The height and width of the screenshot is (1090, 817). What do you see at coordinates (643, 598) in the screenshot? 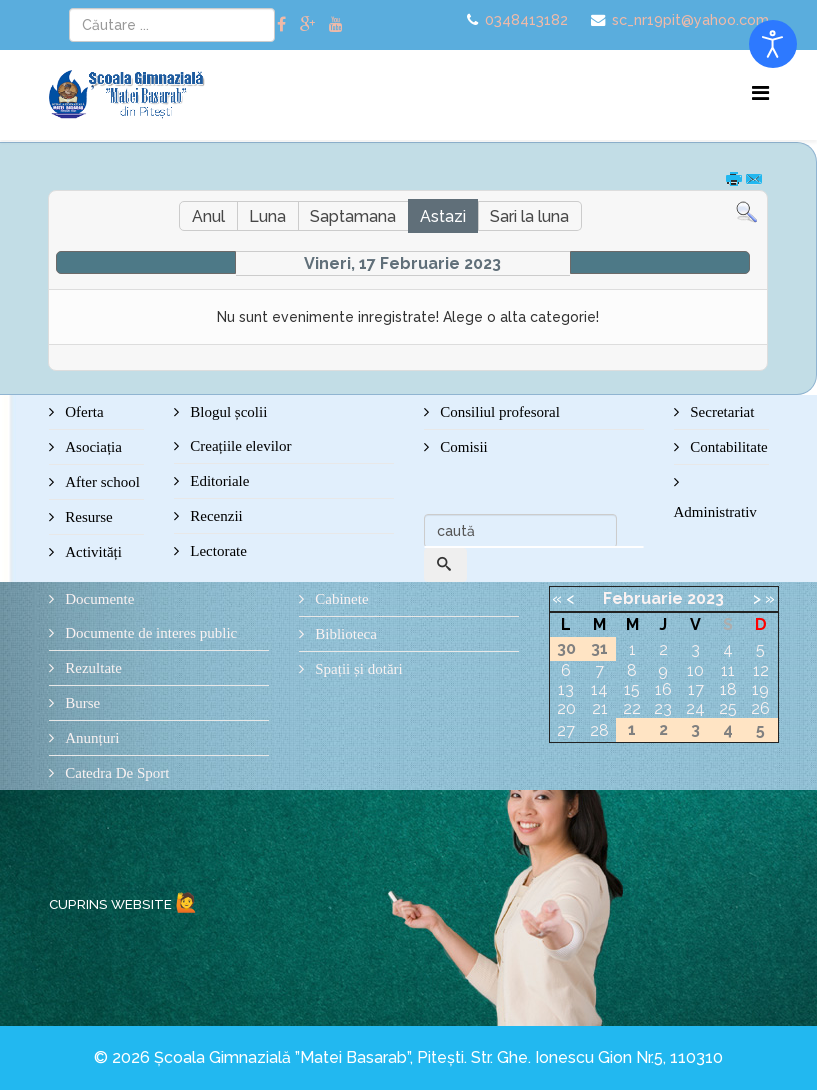
I see `Februarie` at bounding box center [643, 598].